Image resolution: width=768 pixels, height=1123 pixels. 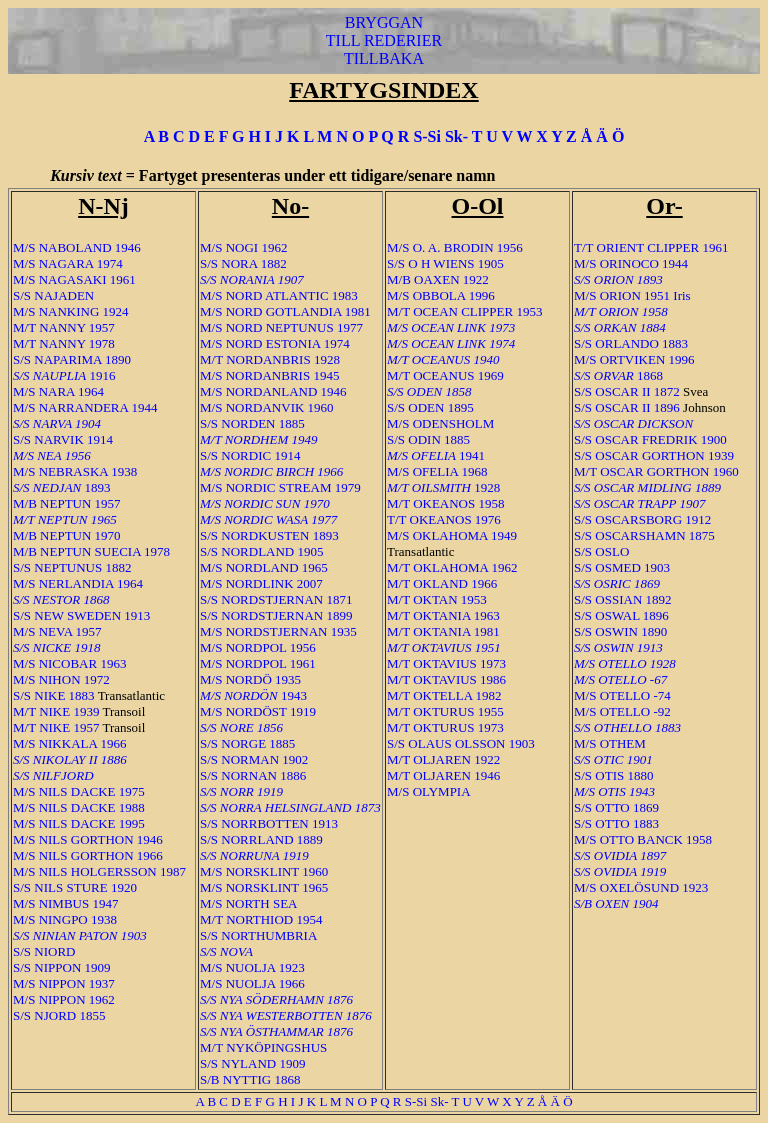 I want to click on M/S NEBRASKA 1938, so click(x=75, y=471).